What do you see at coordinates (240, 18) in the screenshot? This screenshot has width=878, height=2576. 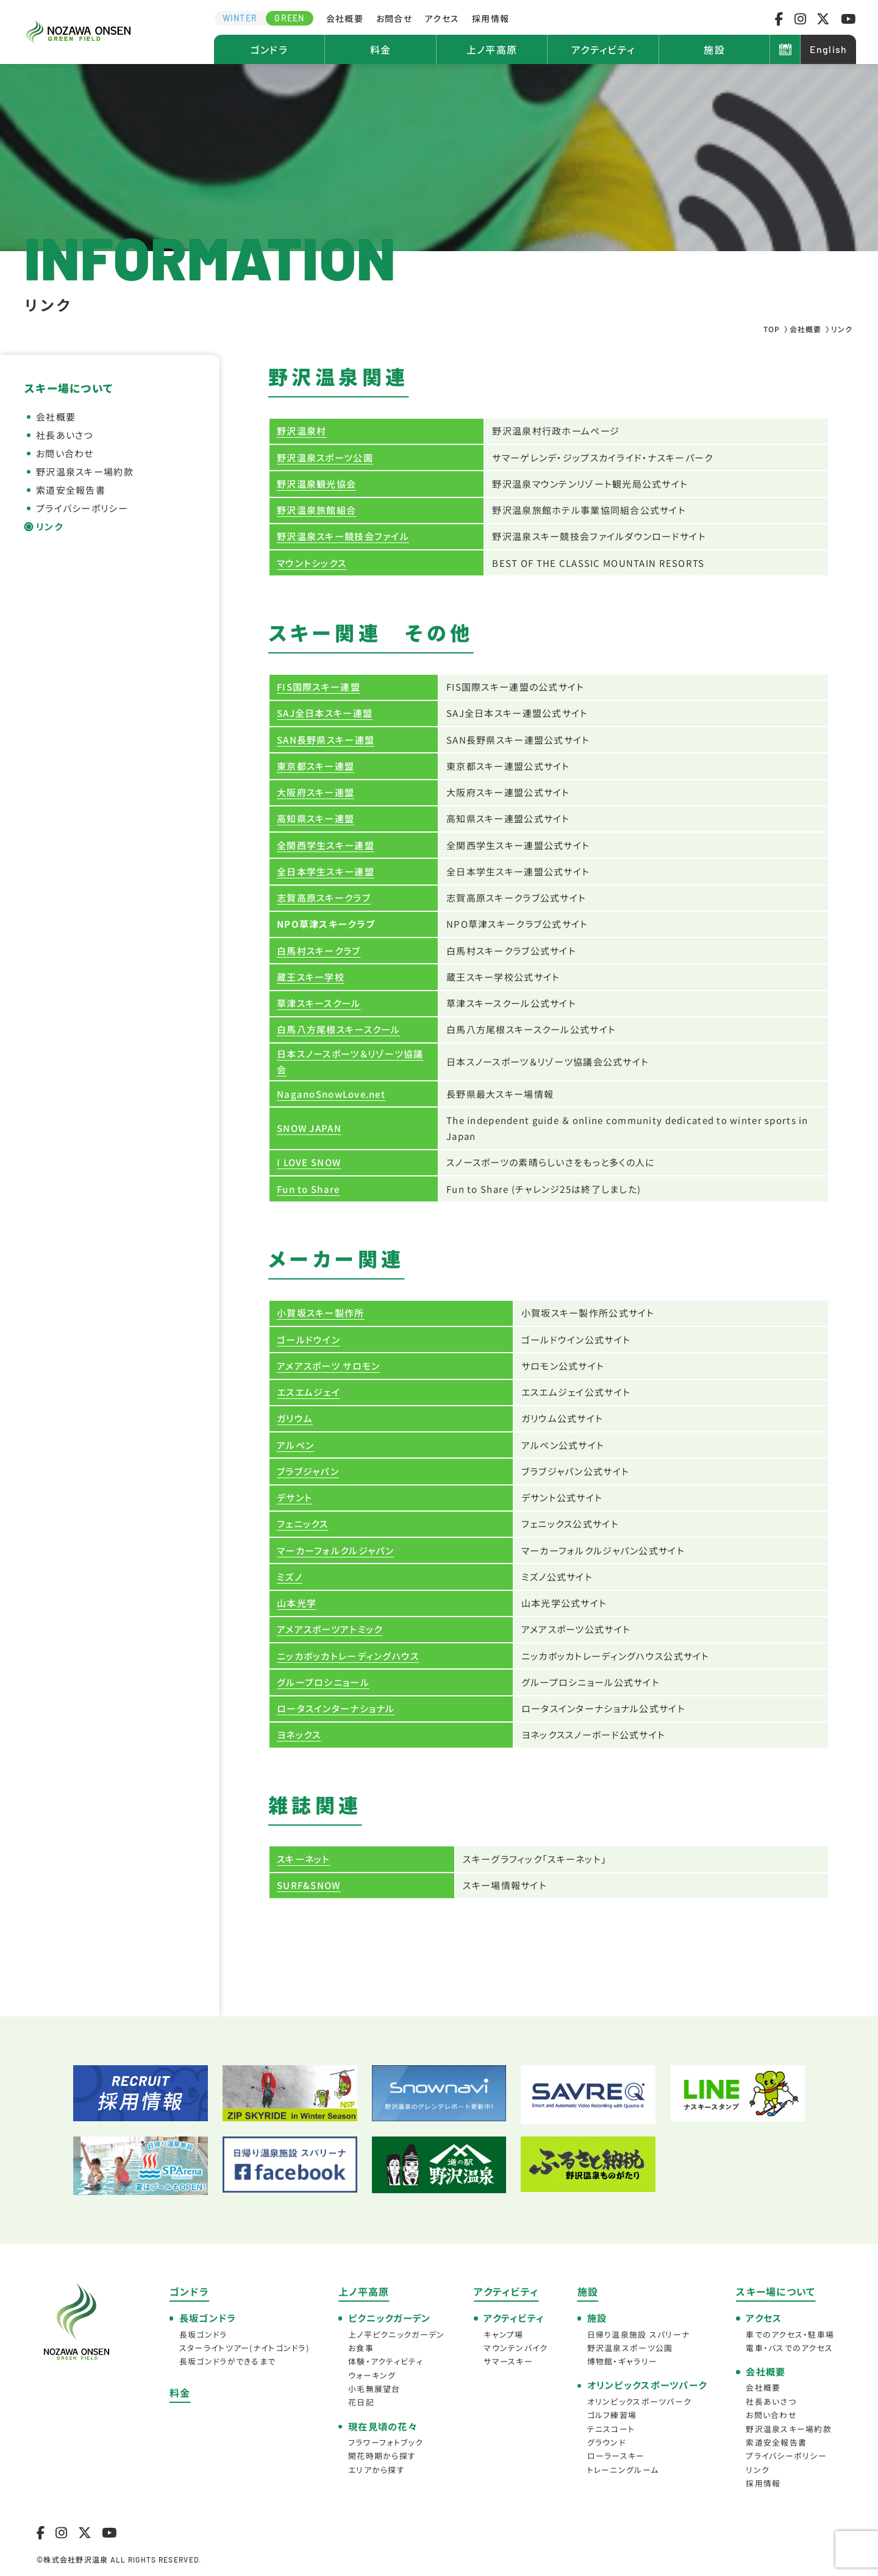 I see `WINTER` at bounding box center [240, 18].